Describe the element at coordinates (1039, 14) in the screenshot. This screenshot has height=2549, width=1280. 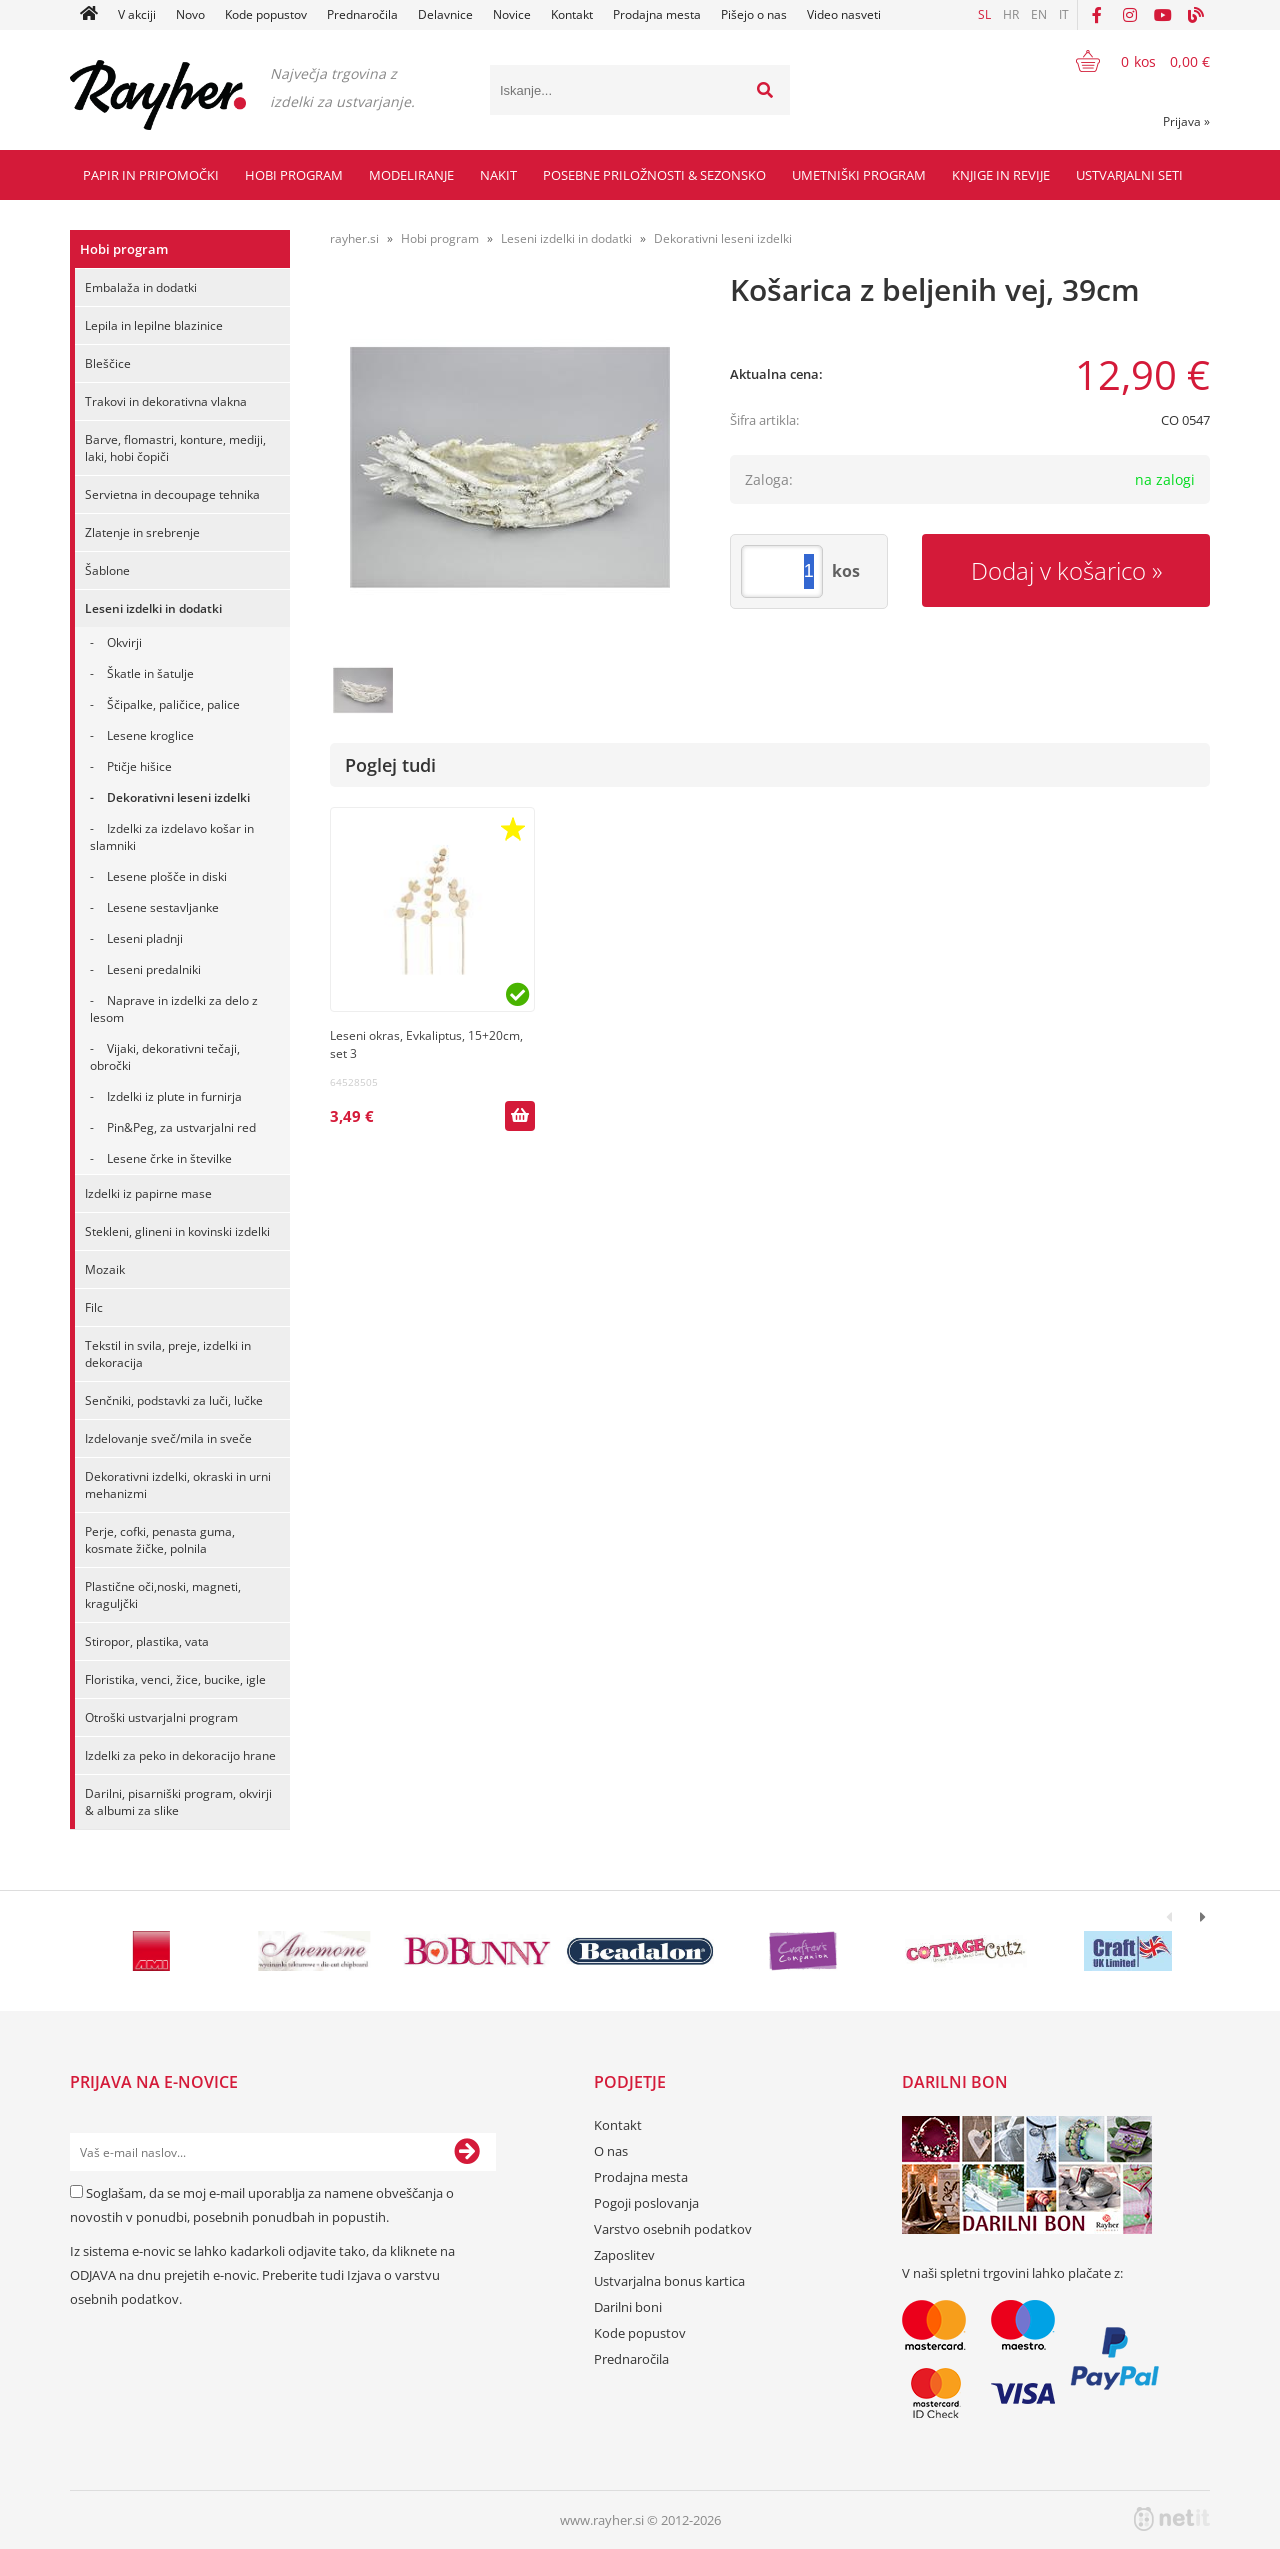
I see `EN` at that location.